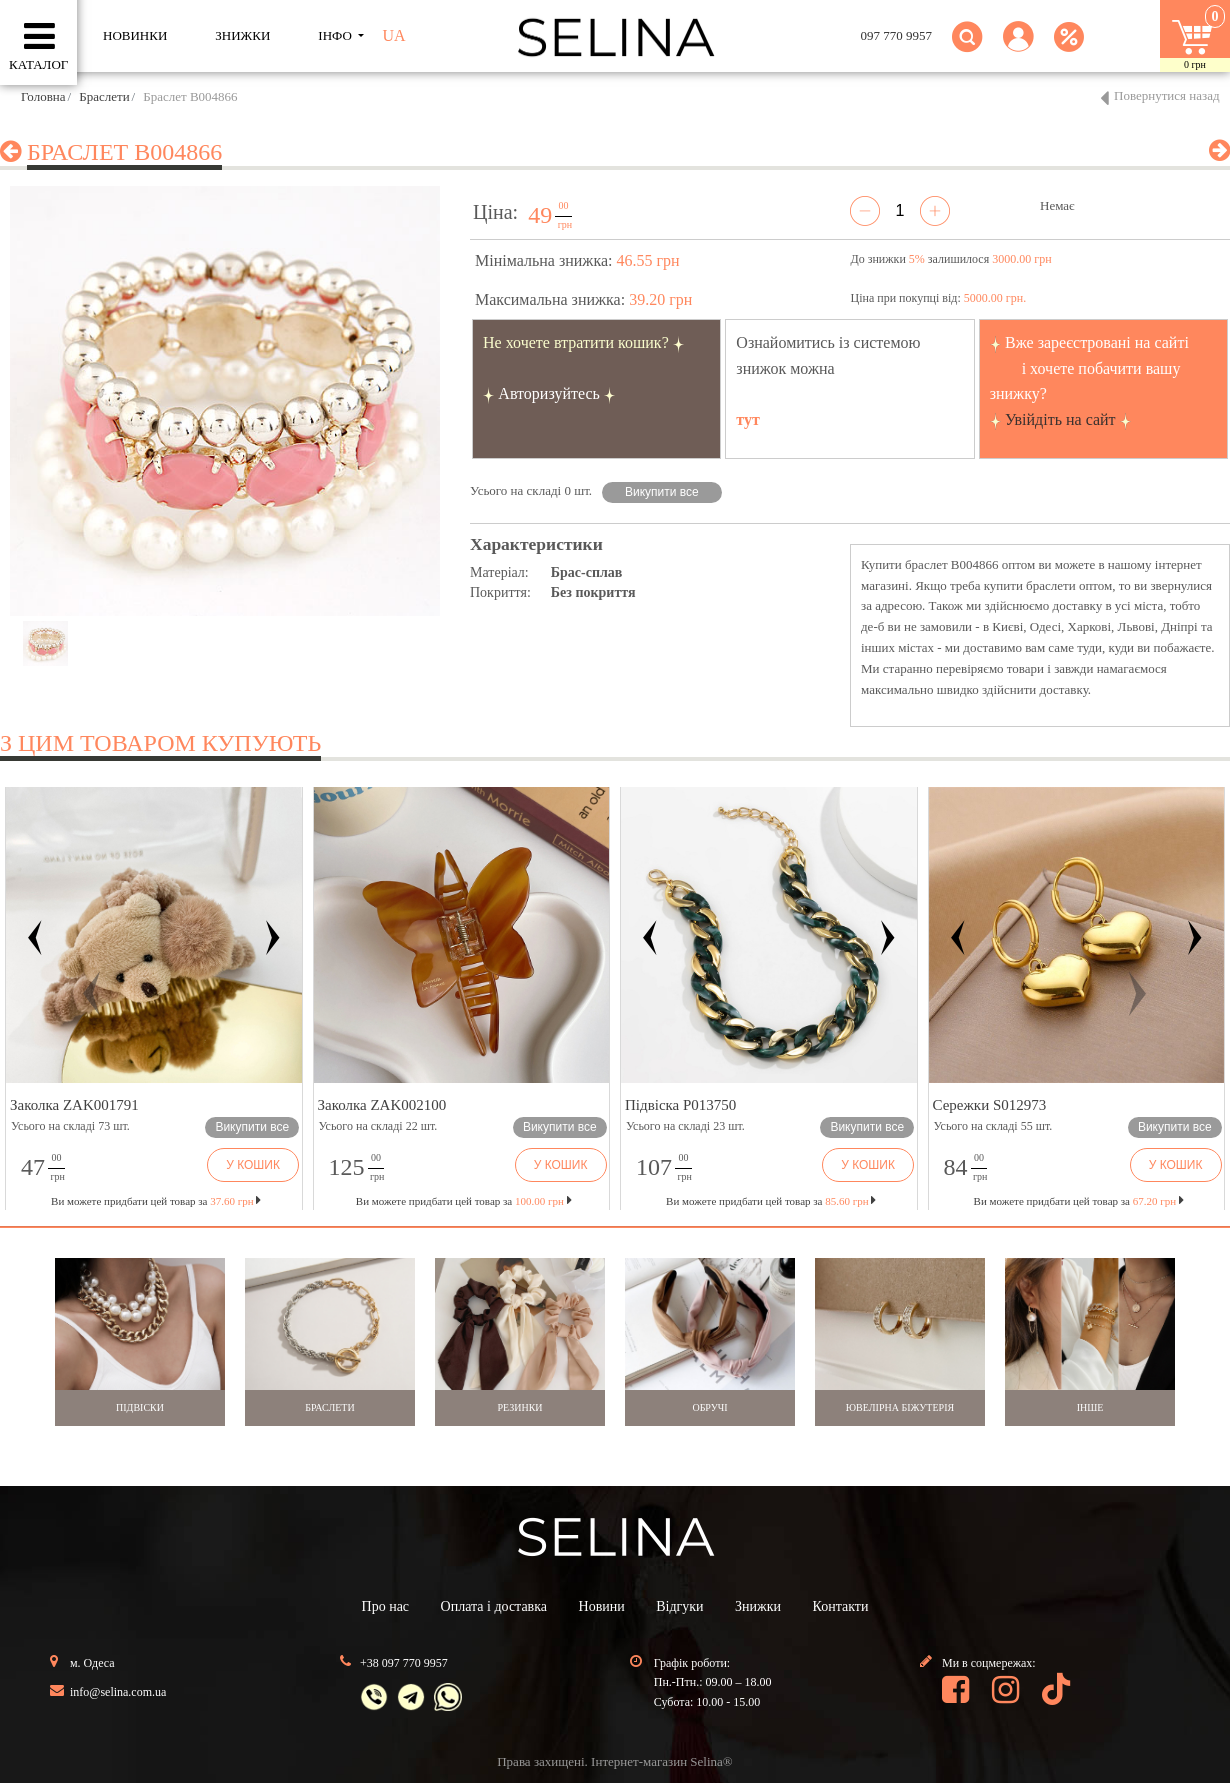 This screenshot has width=1230, height=1783. I want to click on тут, so click(748, 419).